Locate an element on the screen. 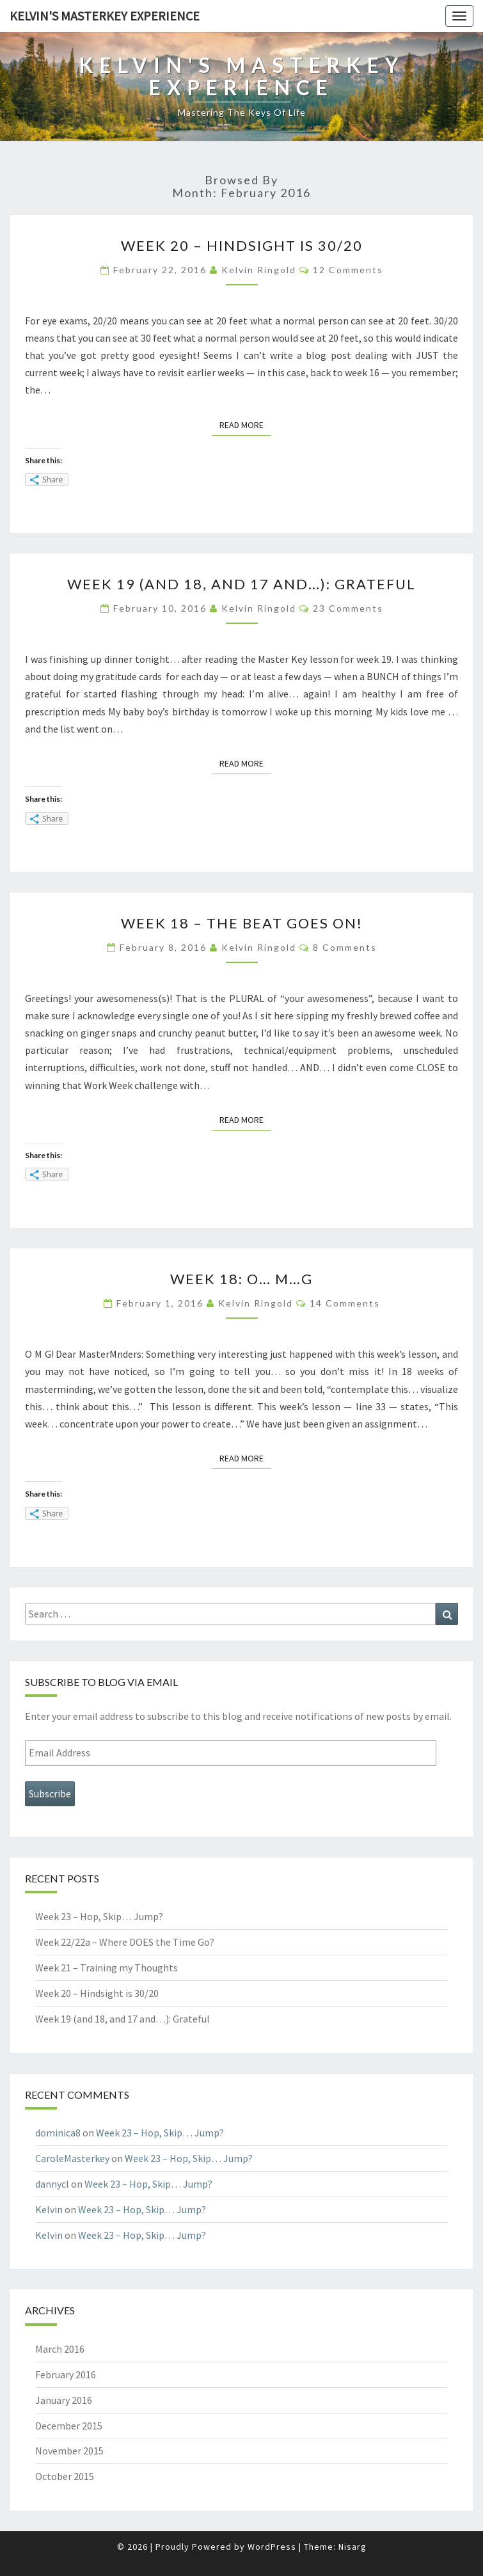 The image size is (483, 2576). February 2016 is located at coordinates (65, 2374).